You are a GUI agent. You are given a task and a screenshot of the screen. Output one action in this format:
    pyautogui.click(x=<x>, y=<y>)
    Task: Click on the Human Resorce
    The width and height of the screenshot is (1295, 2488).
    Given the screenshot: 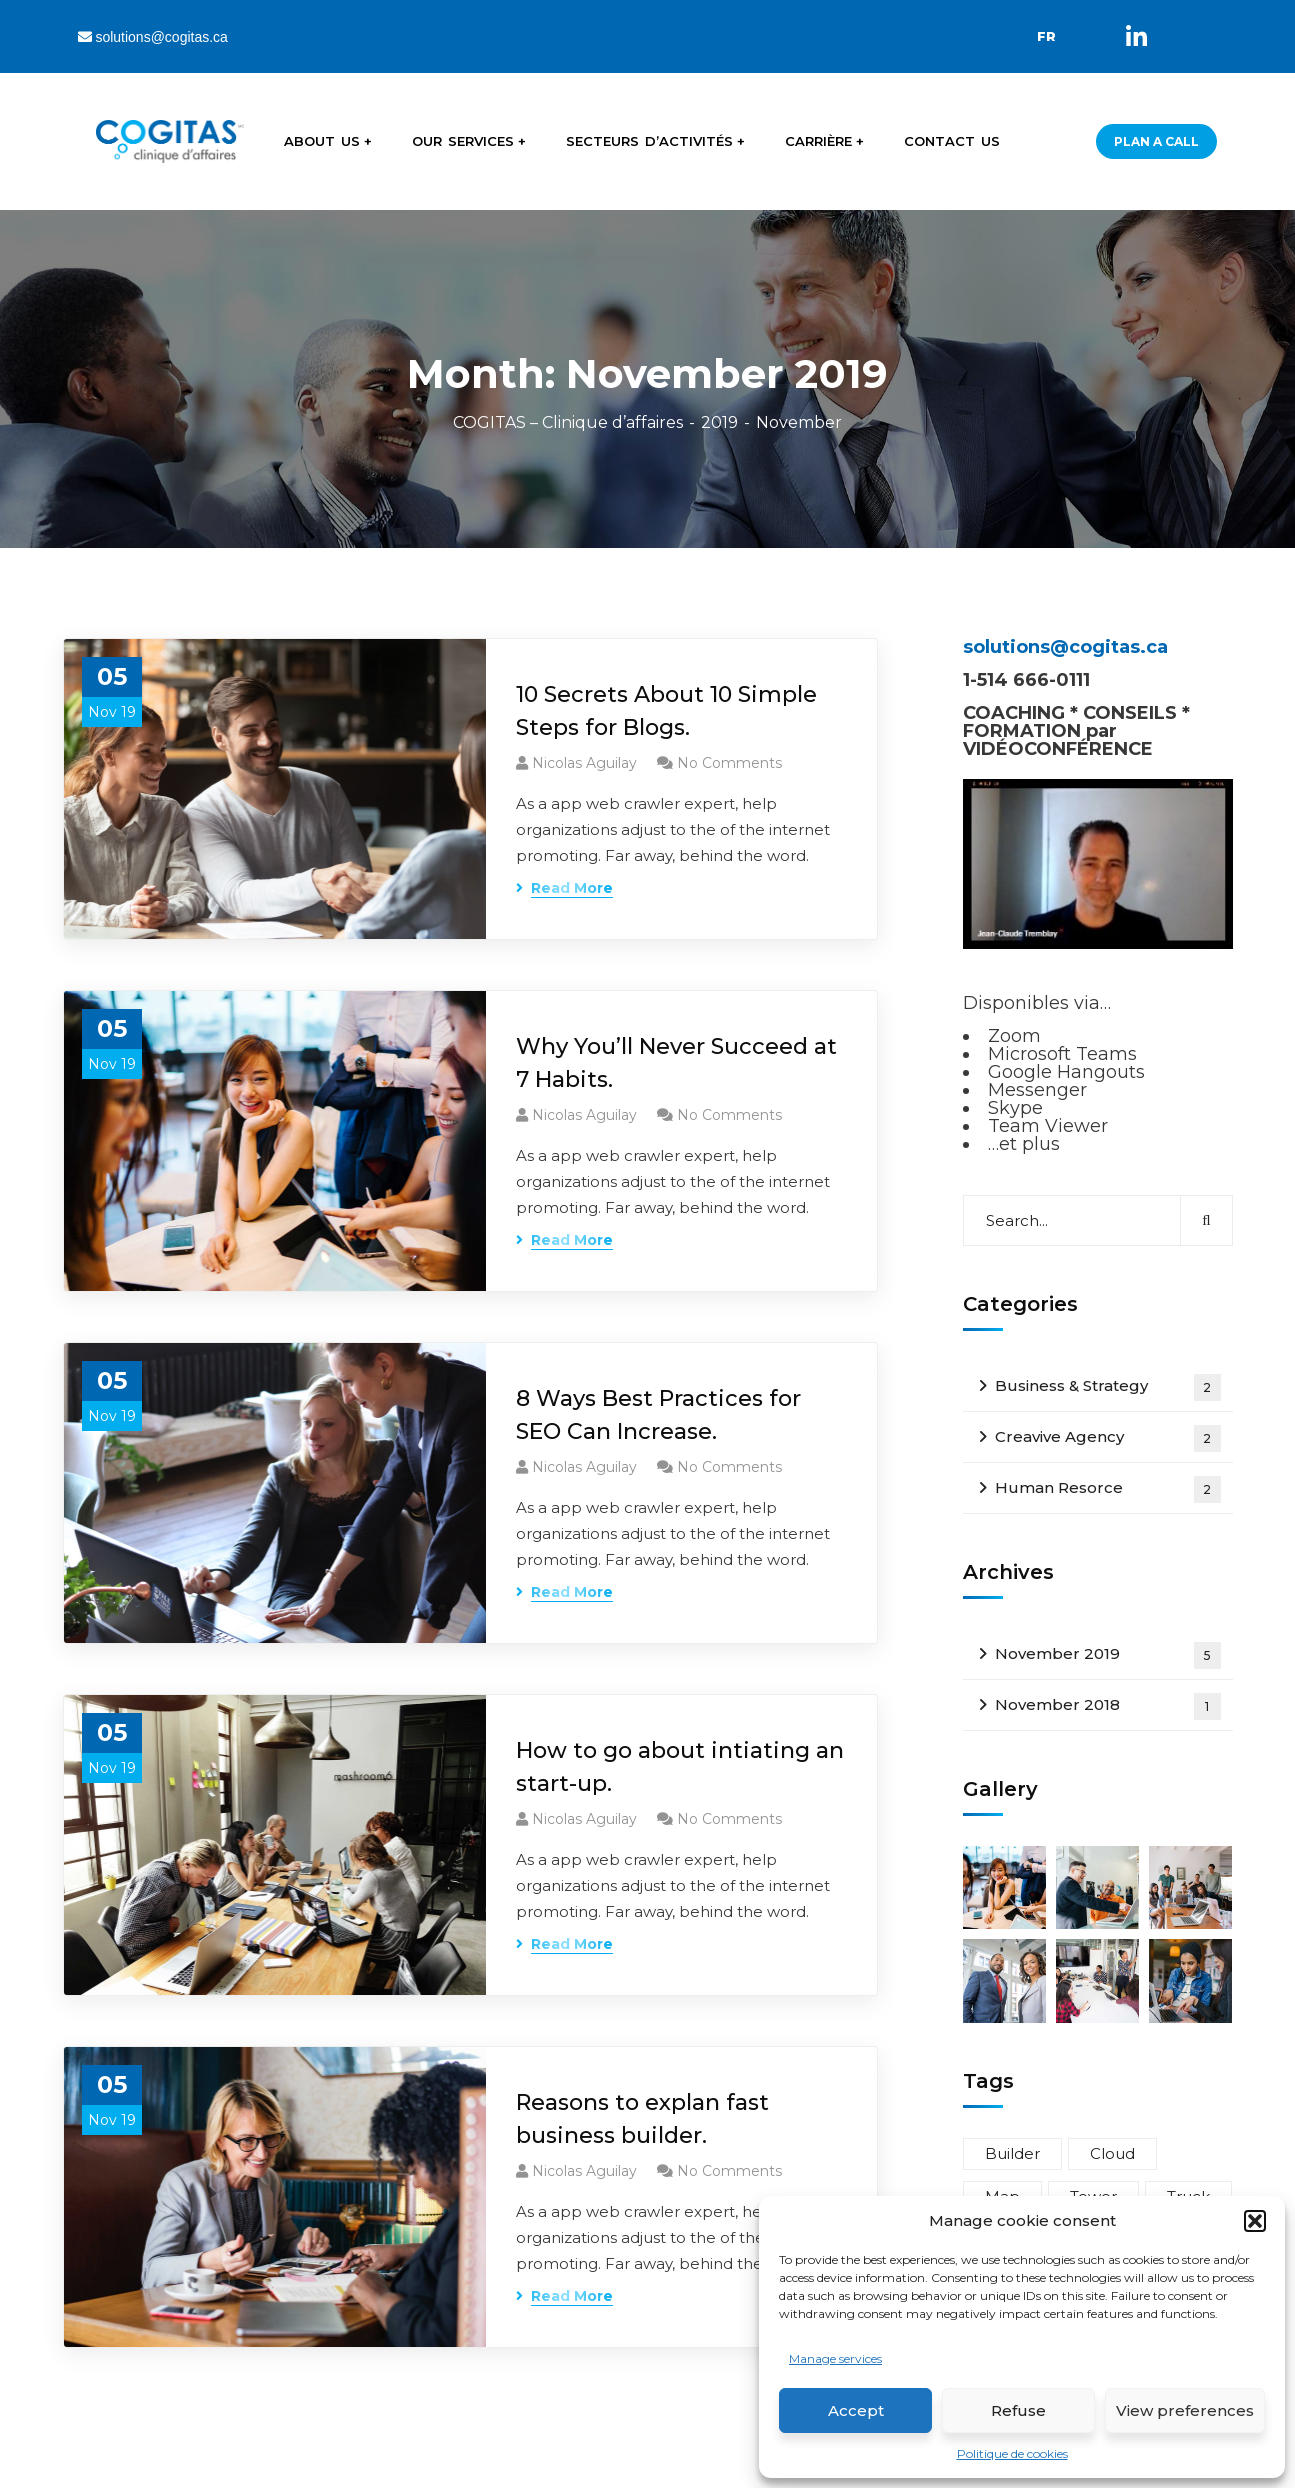 What is the action you would take?
    pyautogui.click(x=1108, y=1489)
    